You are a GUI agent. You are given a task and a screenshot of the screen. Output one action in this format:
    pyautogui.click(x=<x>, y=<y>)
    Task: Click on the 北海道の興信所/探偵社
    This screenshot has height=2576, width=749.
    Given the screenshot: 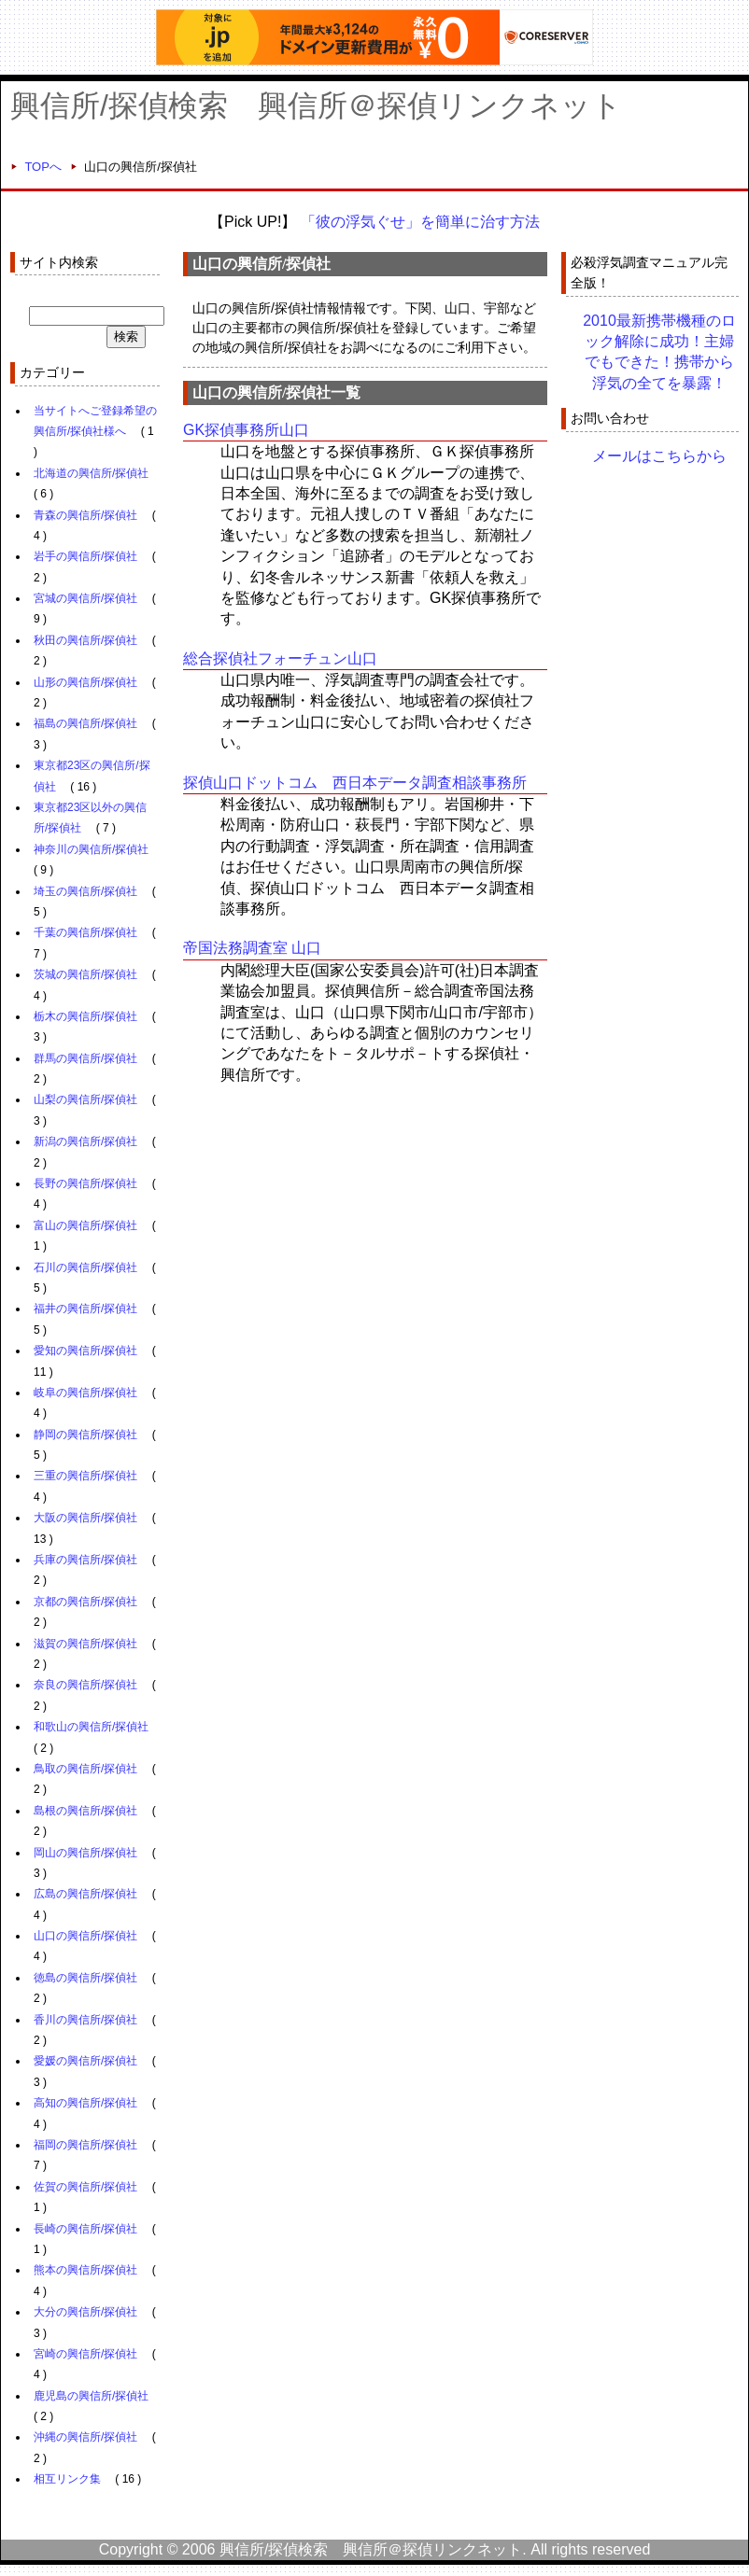 What is the action you would take?
    pyautogui.click(x=91, y=473)
    